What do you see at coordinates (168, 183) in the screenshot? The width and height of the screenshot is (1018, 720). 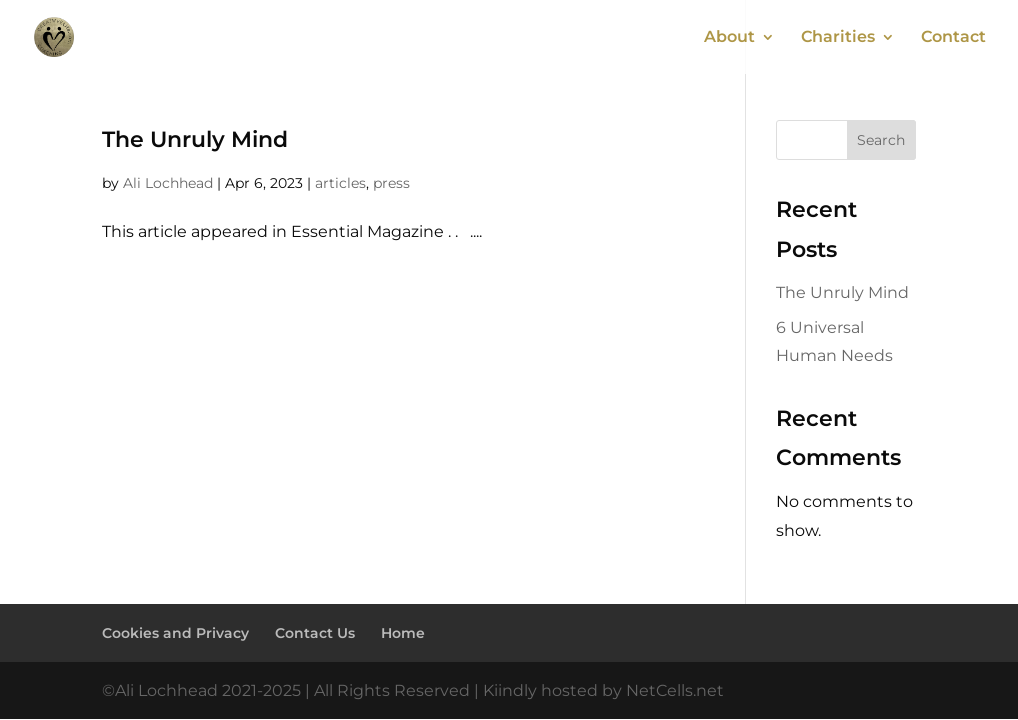 I see `Ali Lochhead` at bounding box center [168, 183].